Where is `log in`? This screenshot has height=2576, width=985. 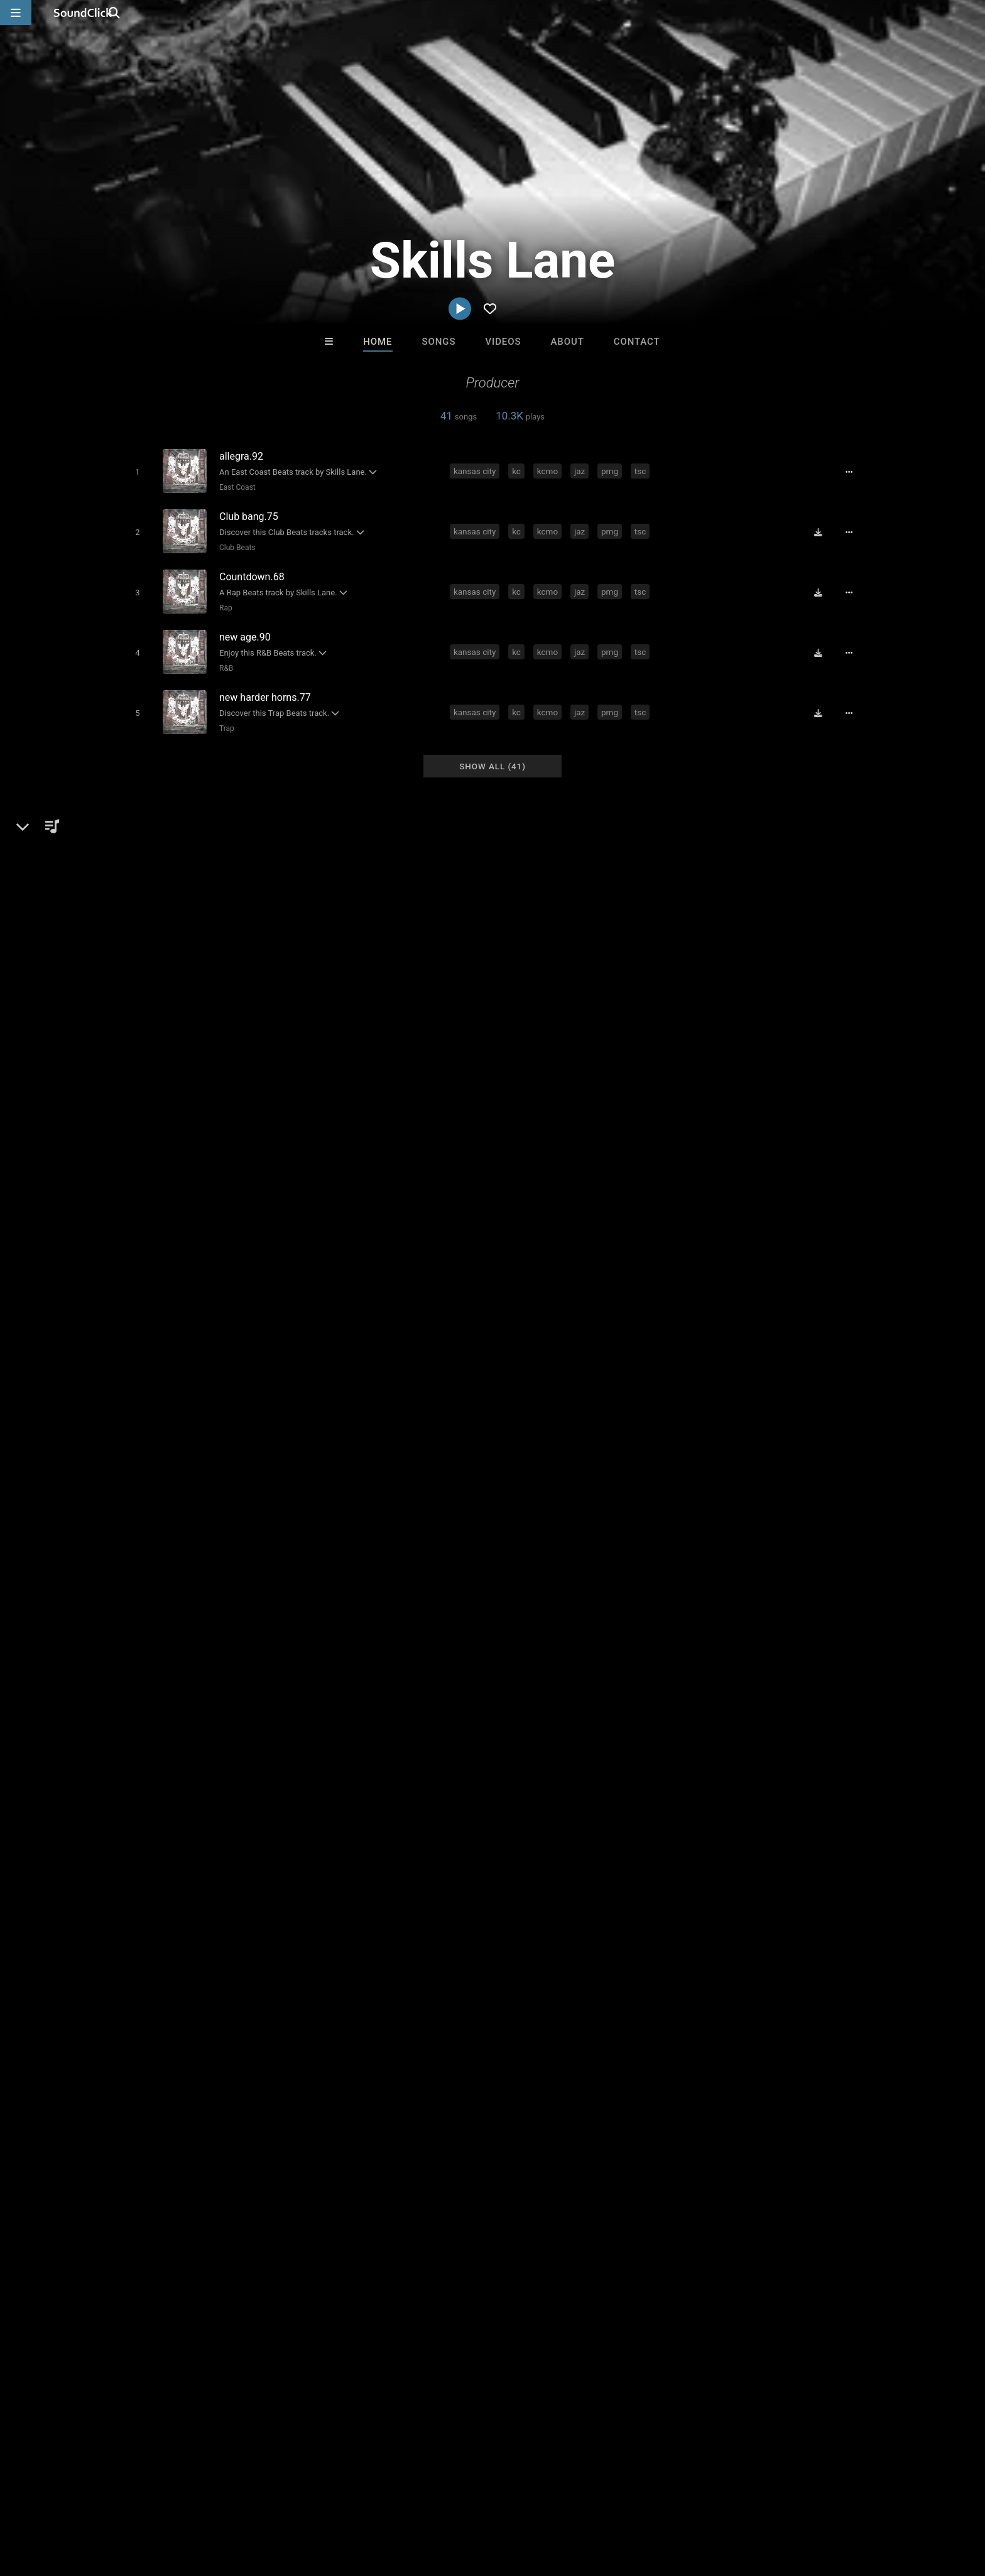 log in is located at coordinates (751, 1704).